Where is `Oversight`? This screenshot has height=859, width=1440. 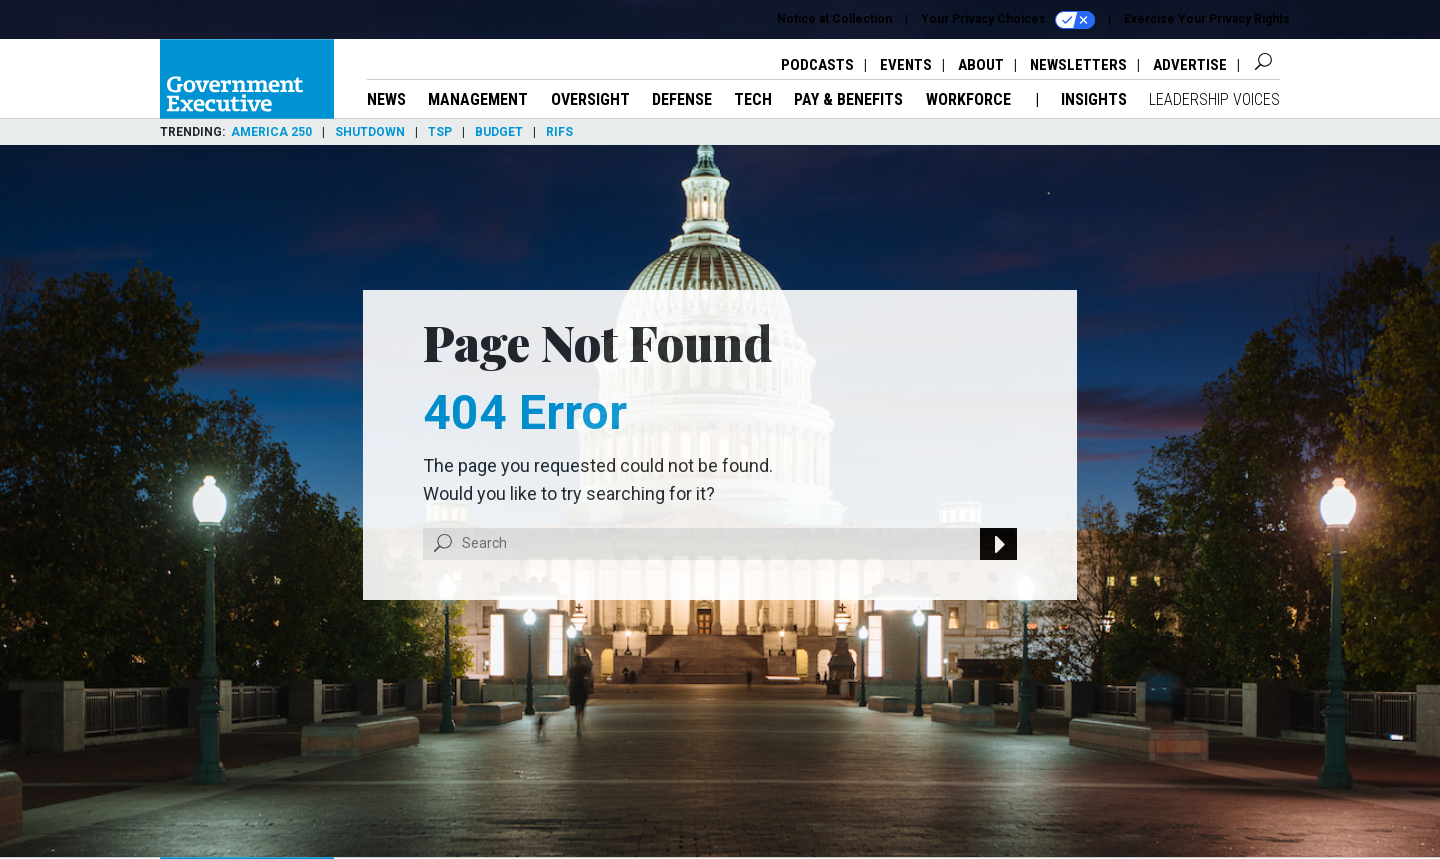 Oversight is located at coordinates (590, 99).